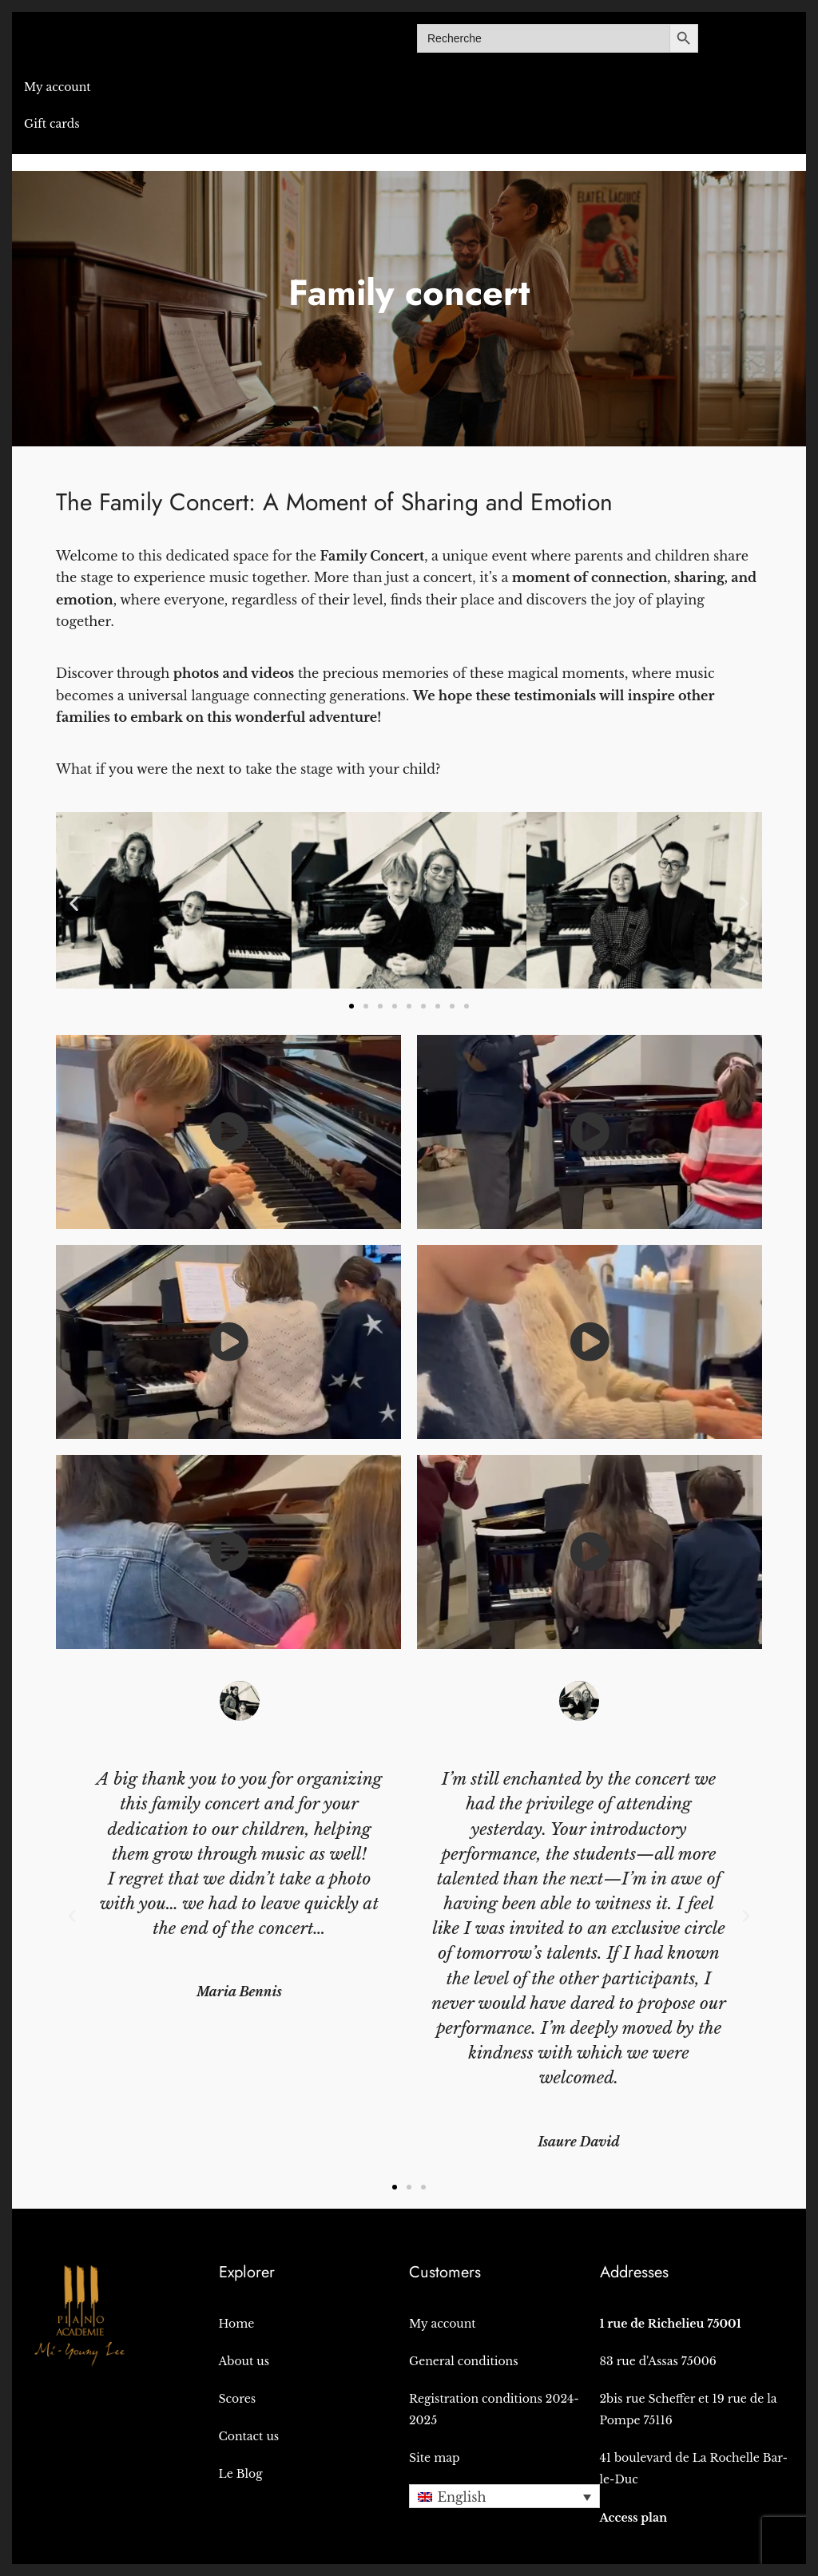 The image size is (818, 2576). Describe the element at coordinates (463, 2361) in the screenshot. I see `General conditions` at that location.